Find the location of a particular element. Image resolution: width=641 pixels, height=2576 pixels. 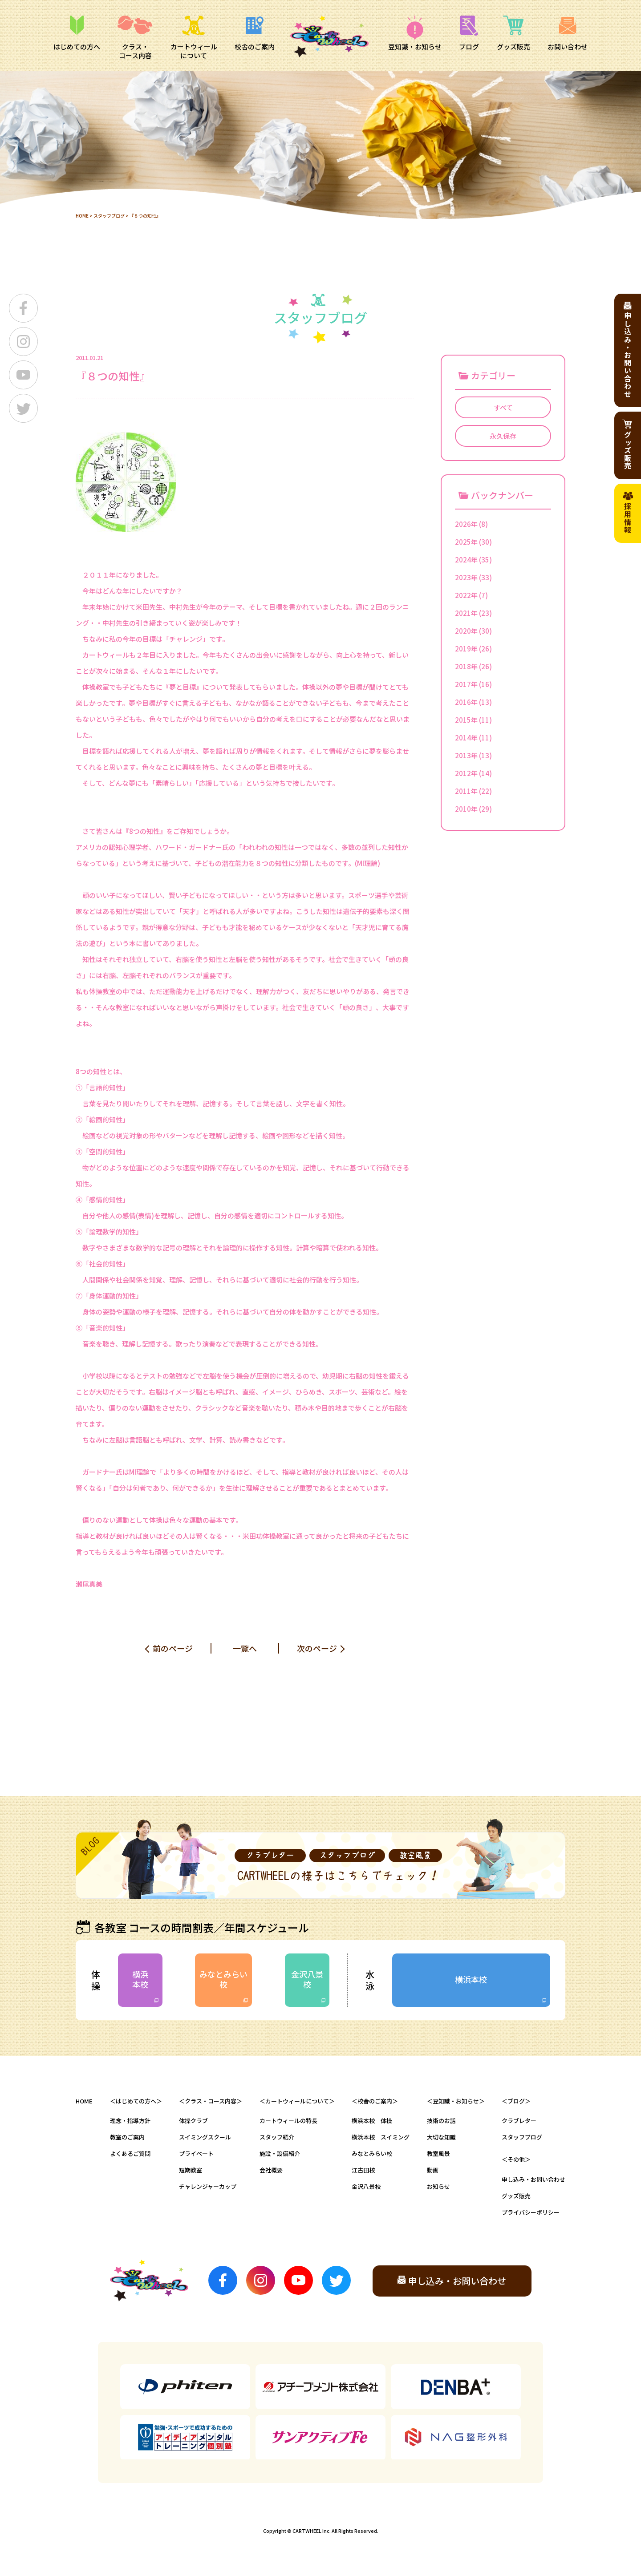

横浜本校 スイミング is located at coordinates (381, 2137).